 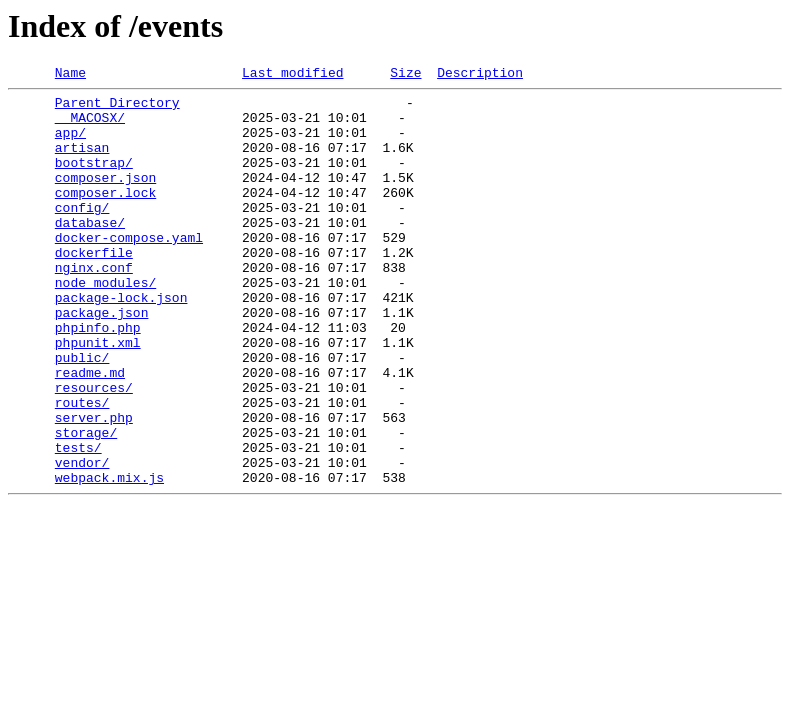 What do you see at coordinates (105, 324) in the screenshot?
I see `node_modules/` at bounding box center [105, 324].